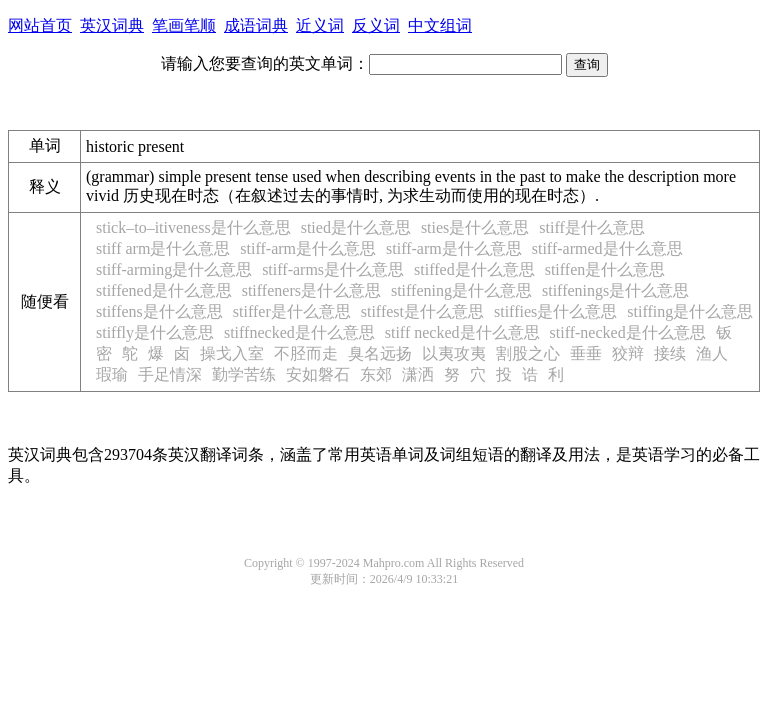 The width and height of the screenshot is (768, 720). I want to click on 中文组词, so click(440, 25).